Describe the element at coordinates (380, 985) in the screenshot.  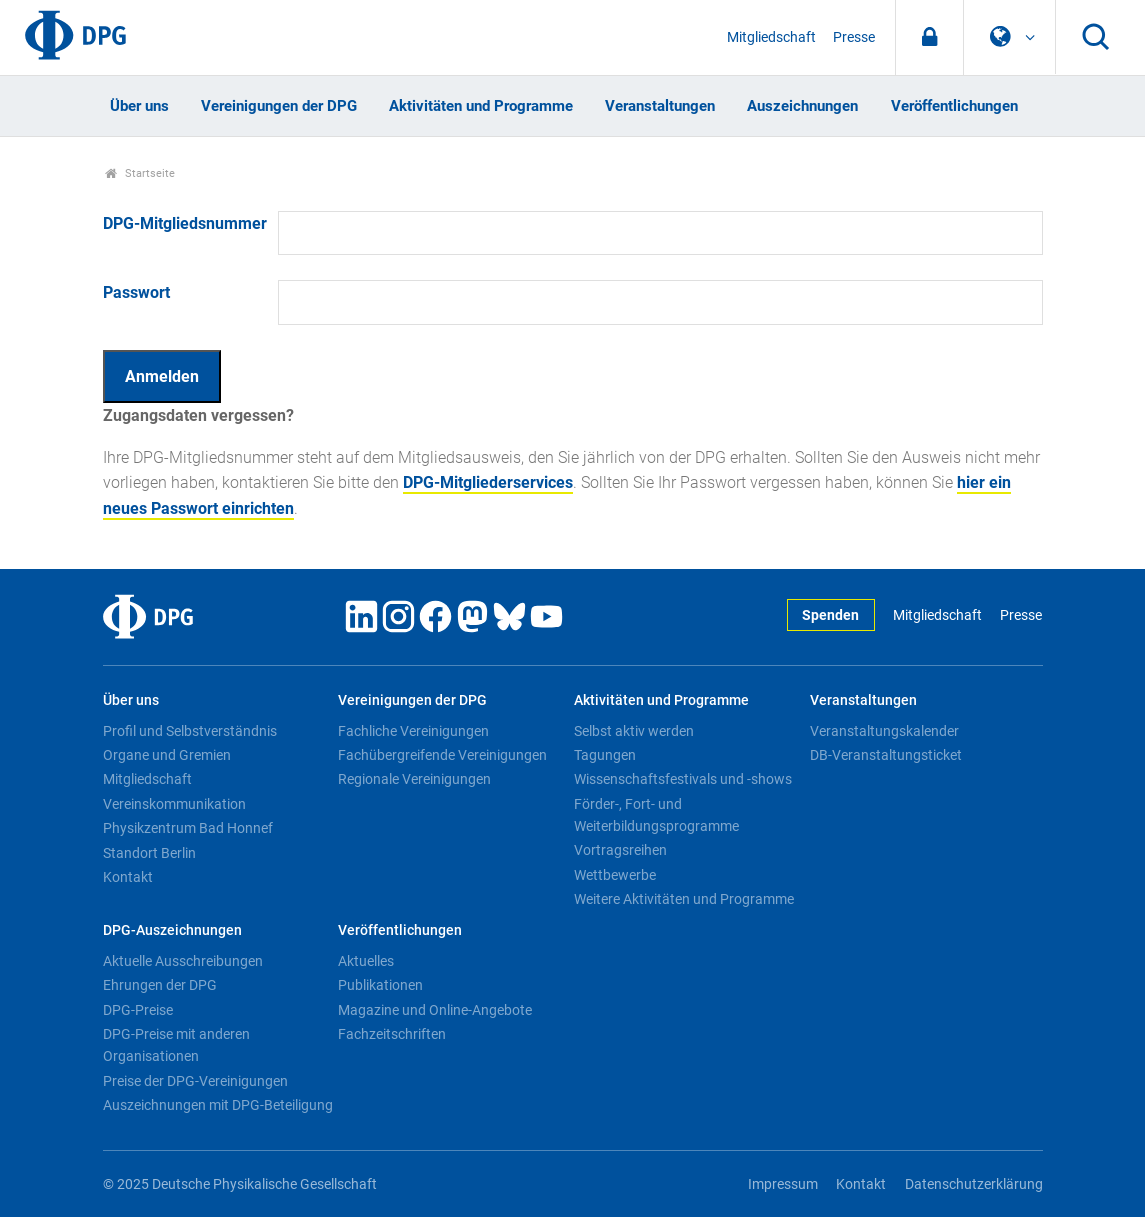
I see `Publikationen` at that location.